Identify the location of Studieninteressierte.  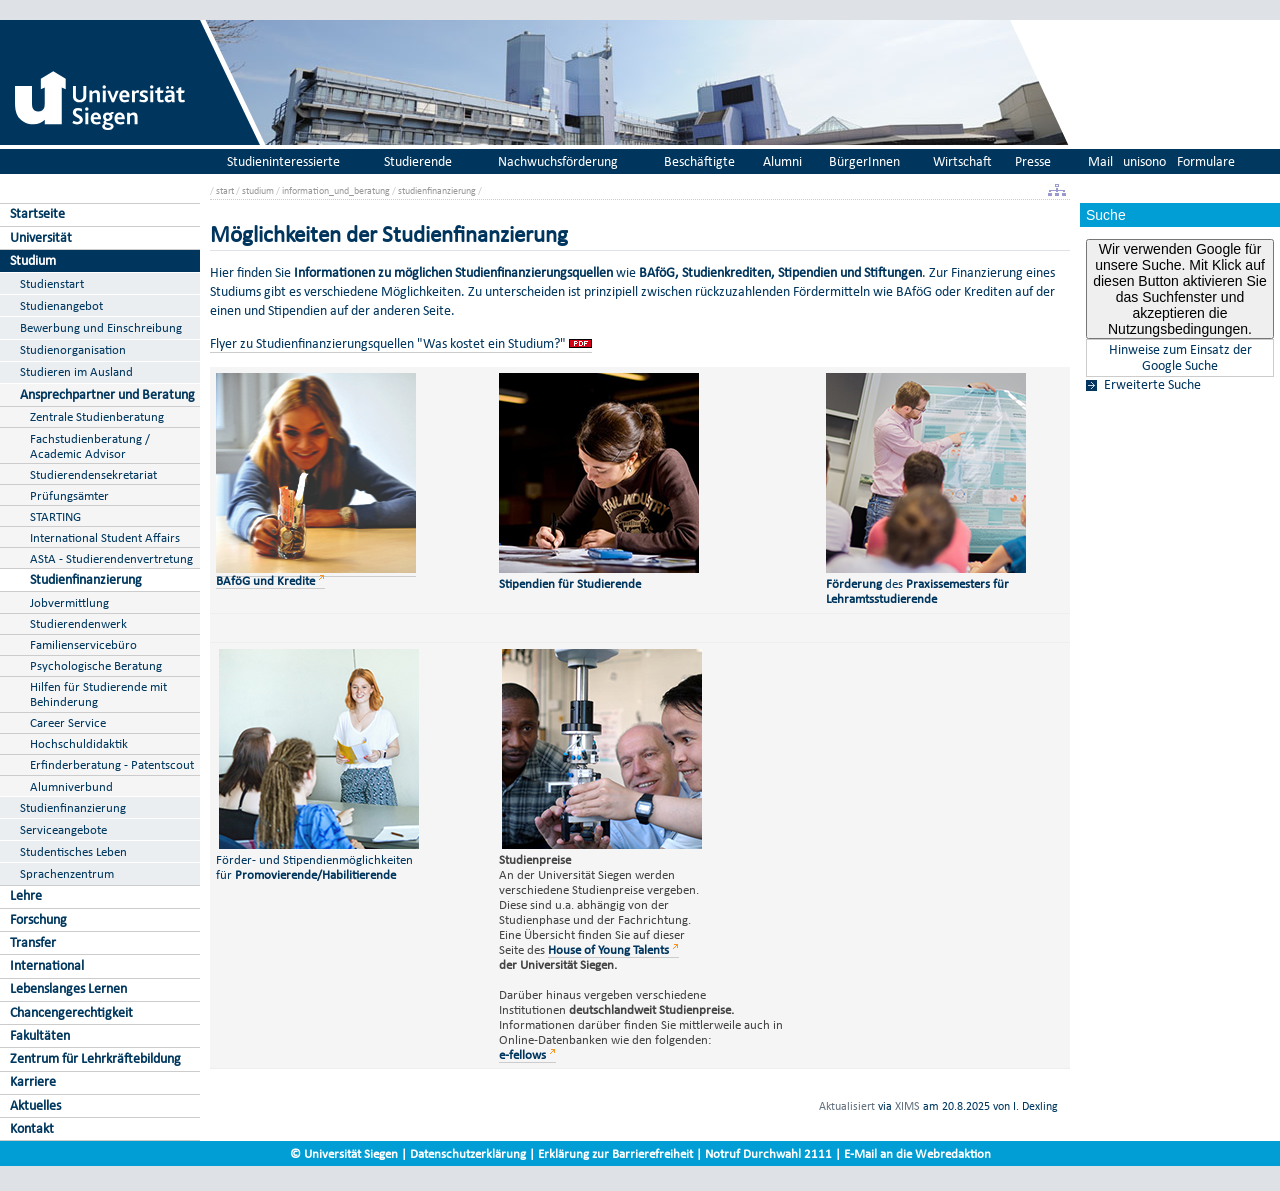
(283, 161).